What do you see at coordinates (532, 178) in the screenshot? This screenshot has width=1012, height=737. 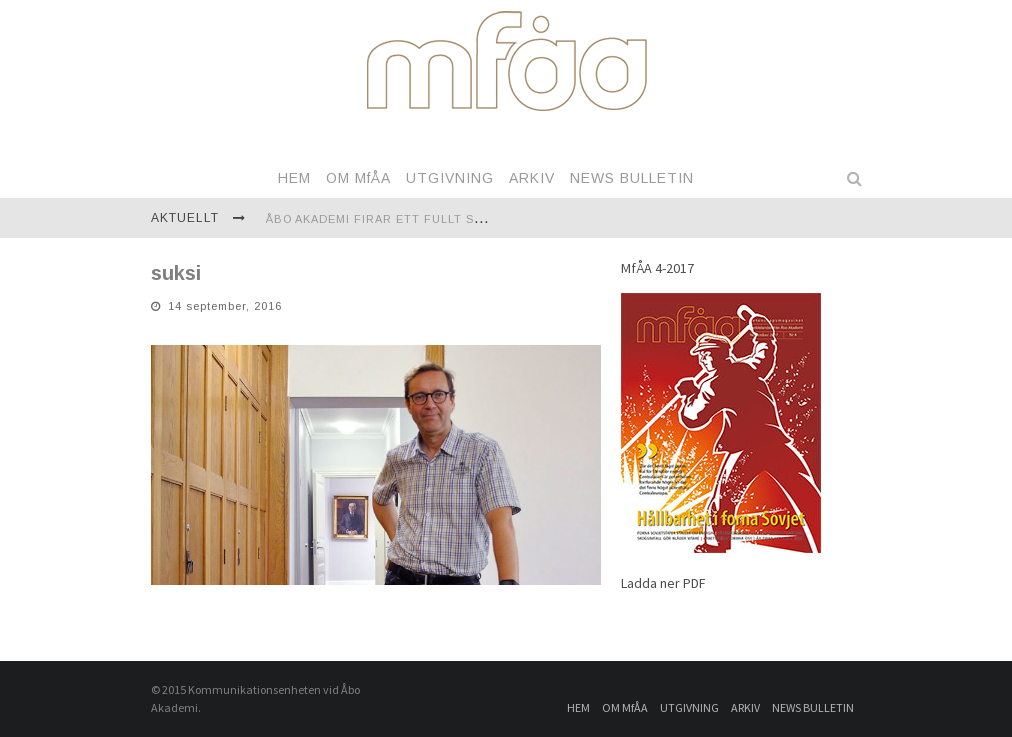 I see `ARKIV` at bounding box center [532, 178].